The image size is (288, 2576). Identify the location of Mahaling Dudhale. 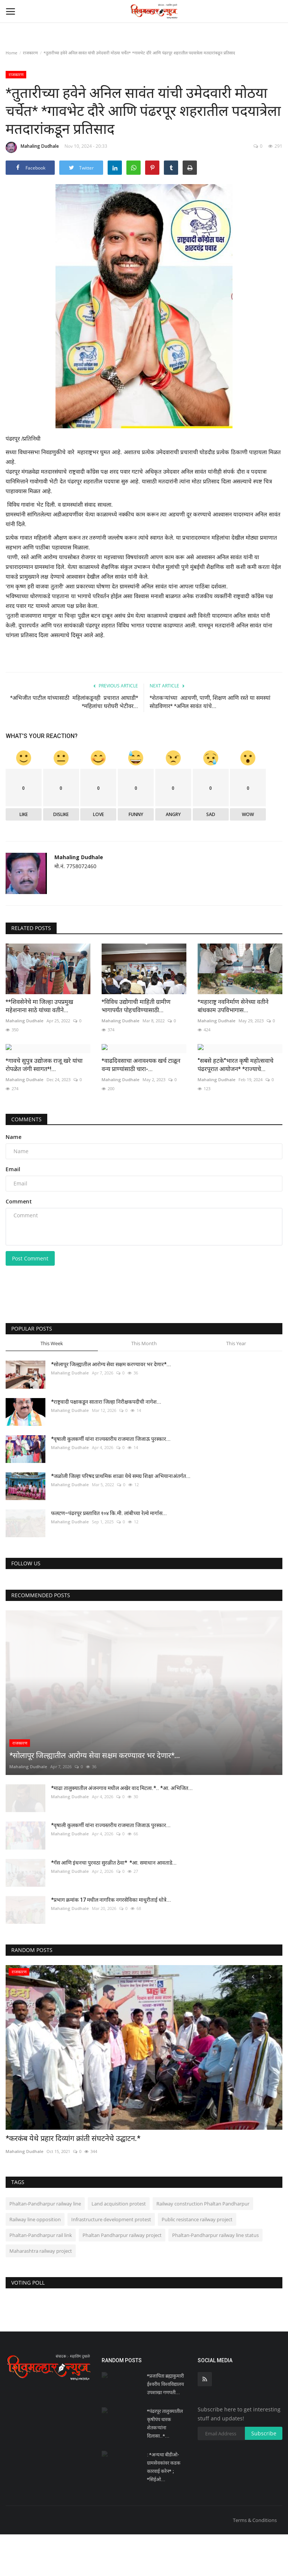
(32, 147).